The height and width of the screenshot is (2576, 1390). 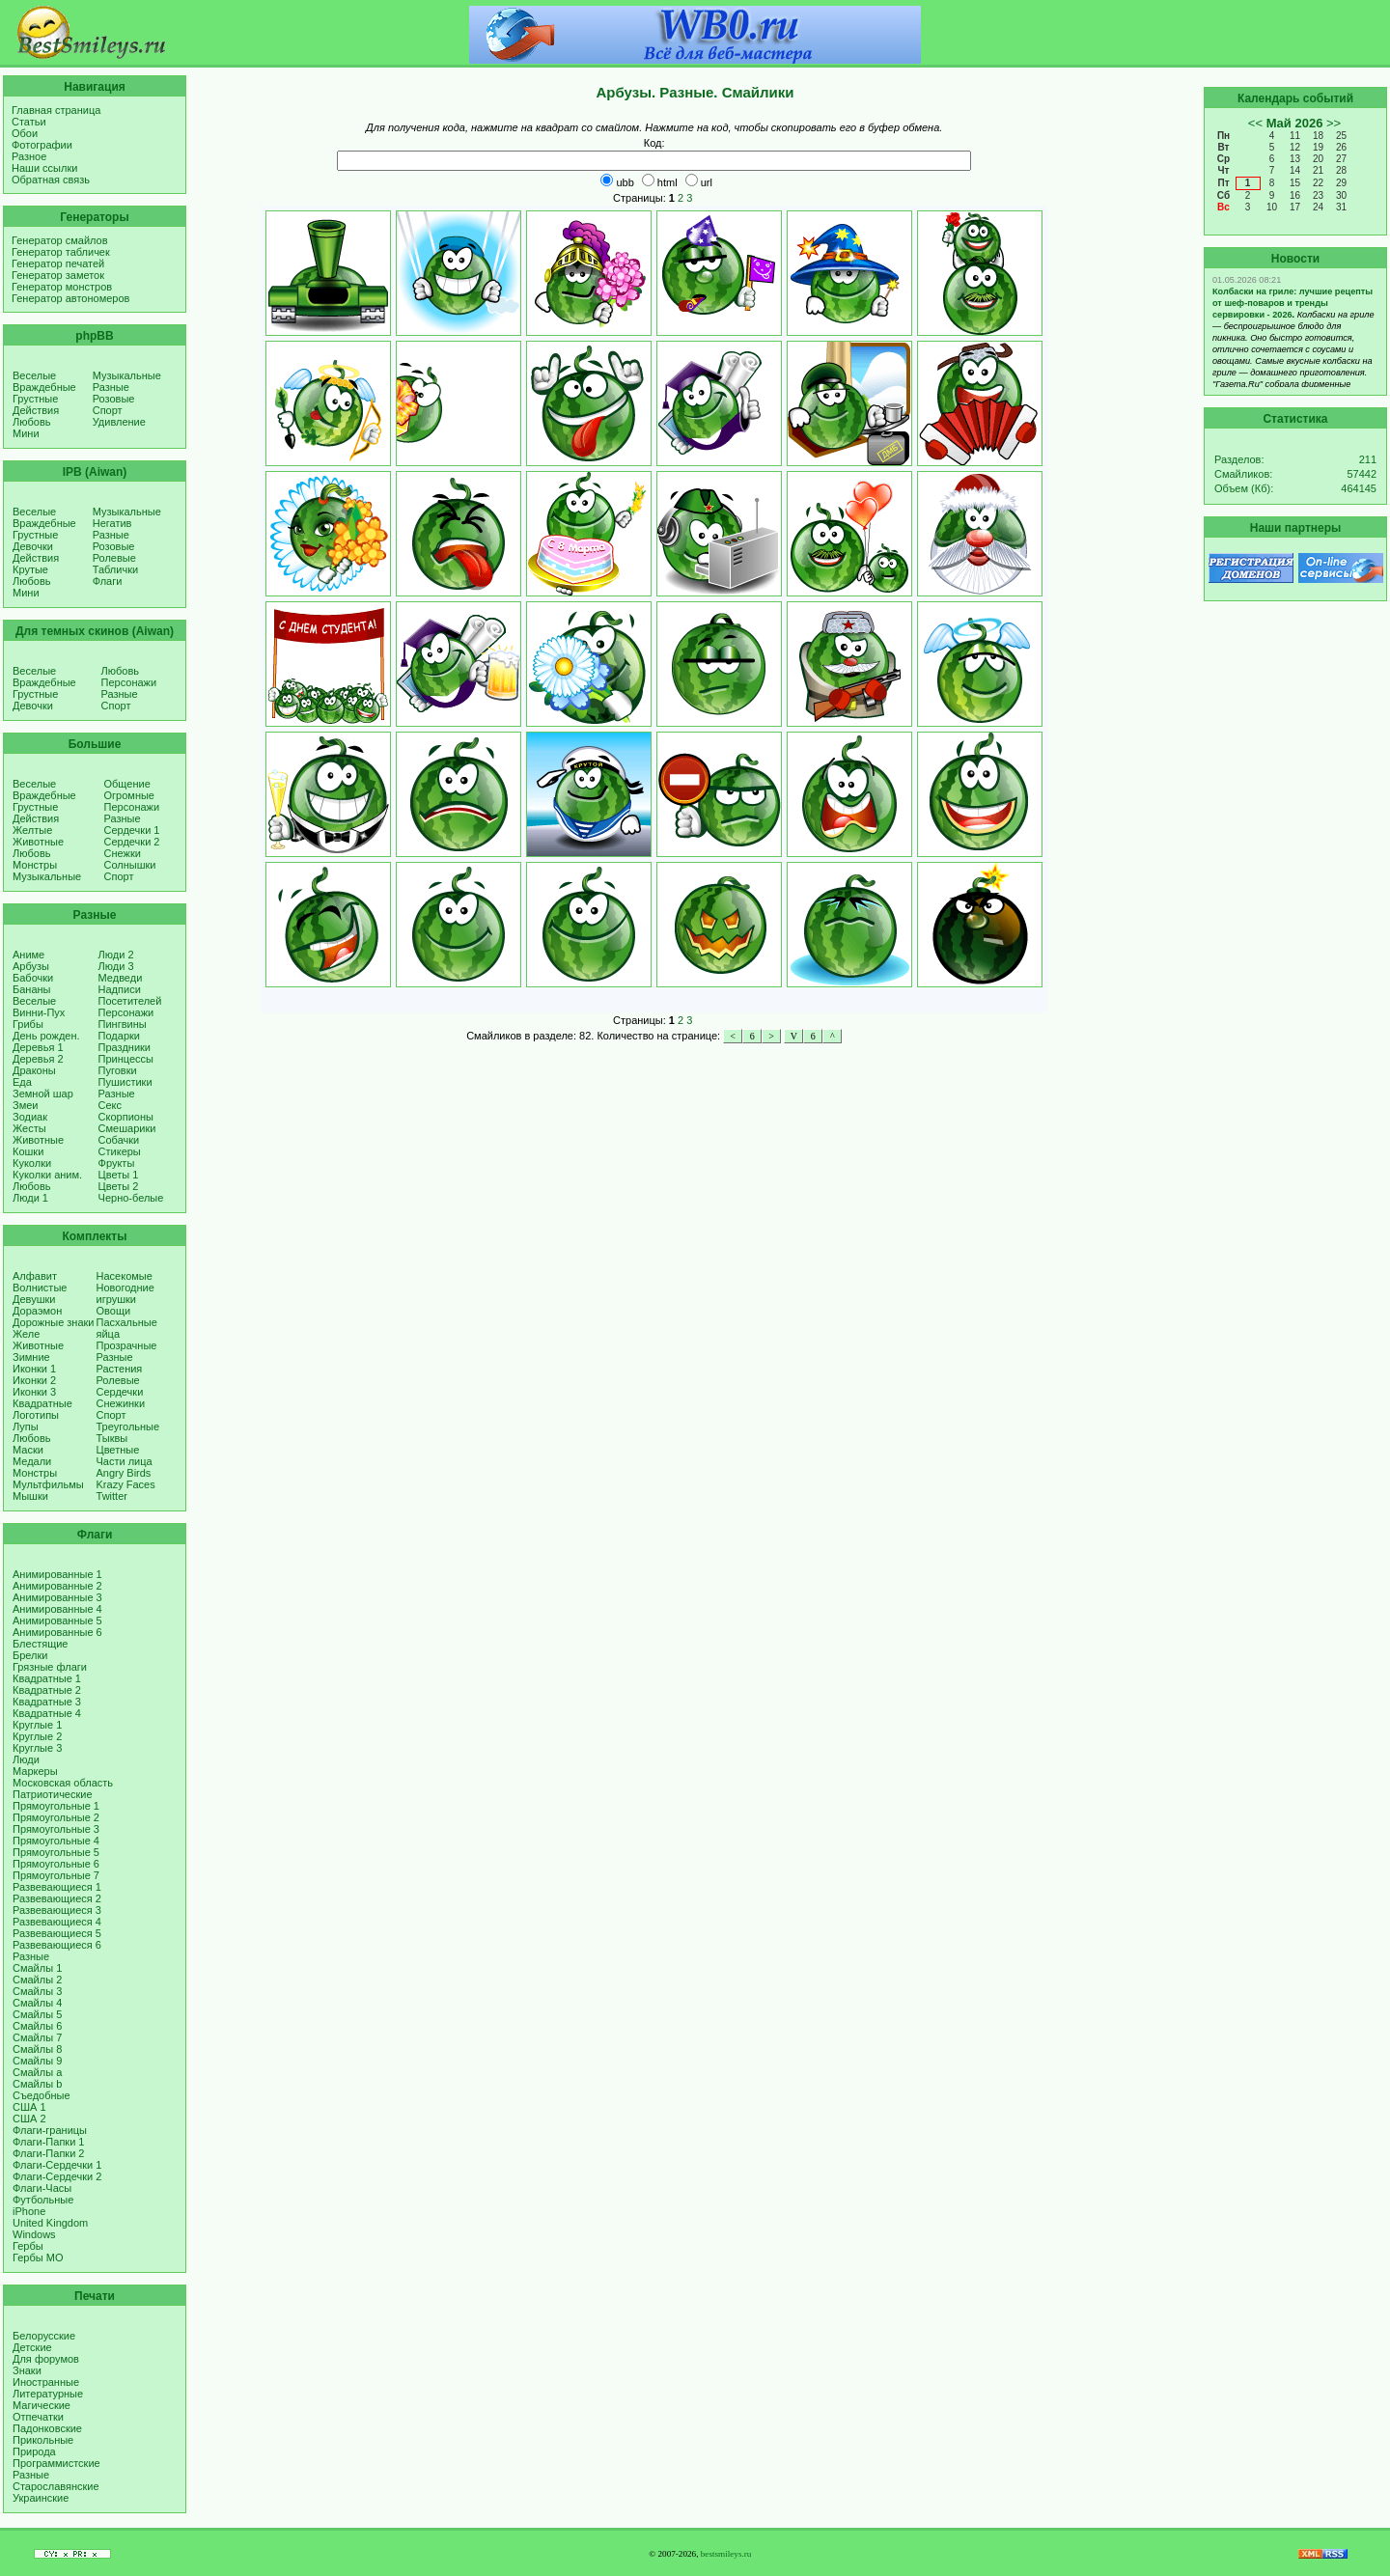 I want to click on Анимированные 2, so click(x=57, y=1586).